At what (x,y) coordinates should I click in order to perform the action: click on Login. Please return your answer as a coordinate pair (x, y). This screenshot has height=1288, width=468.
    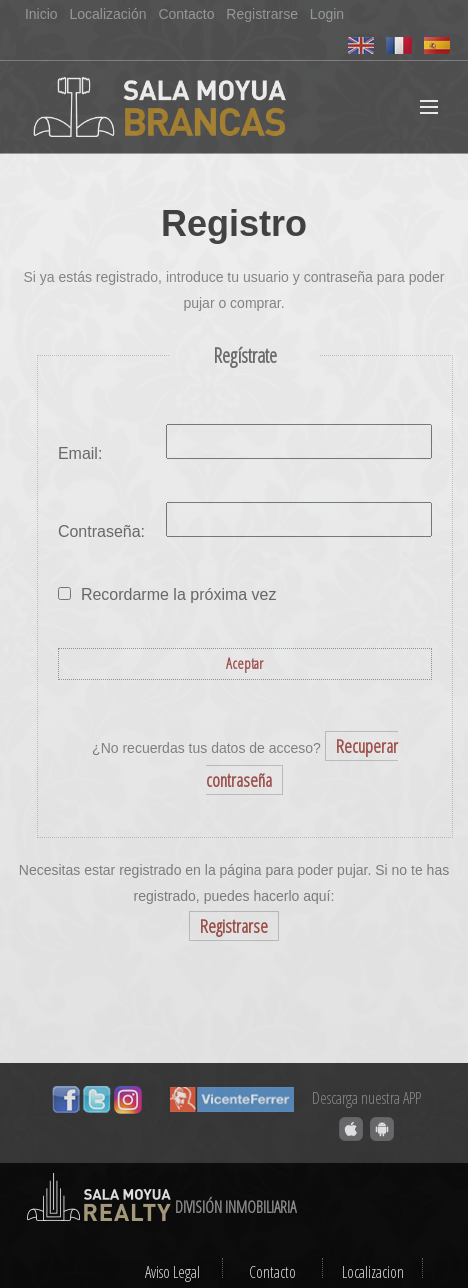
    Looking at the image, I should click on (327, 14).